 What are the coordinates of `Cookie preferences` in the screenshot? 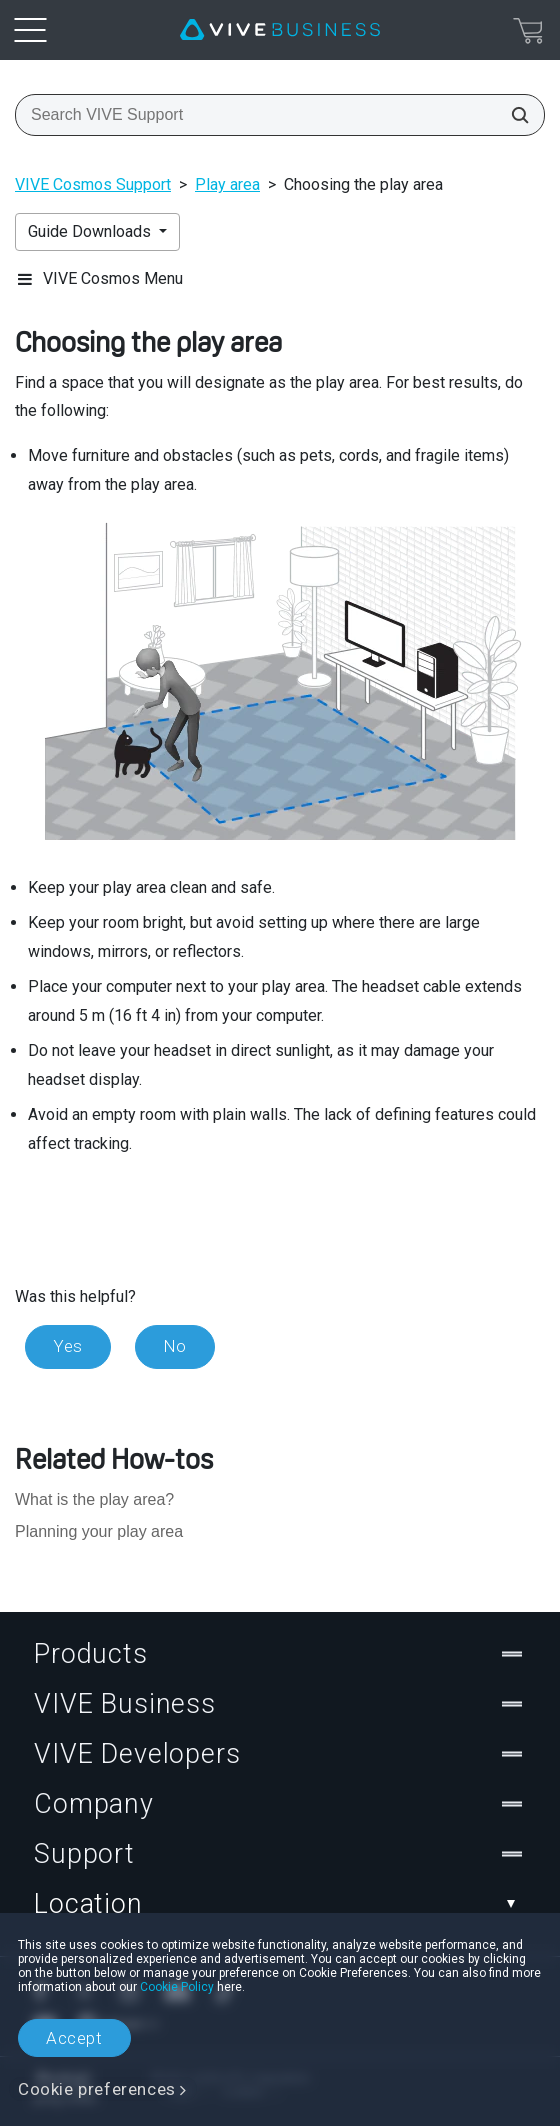 It's located at (97, 2089).